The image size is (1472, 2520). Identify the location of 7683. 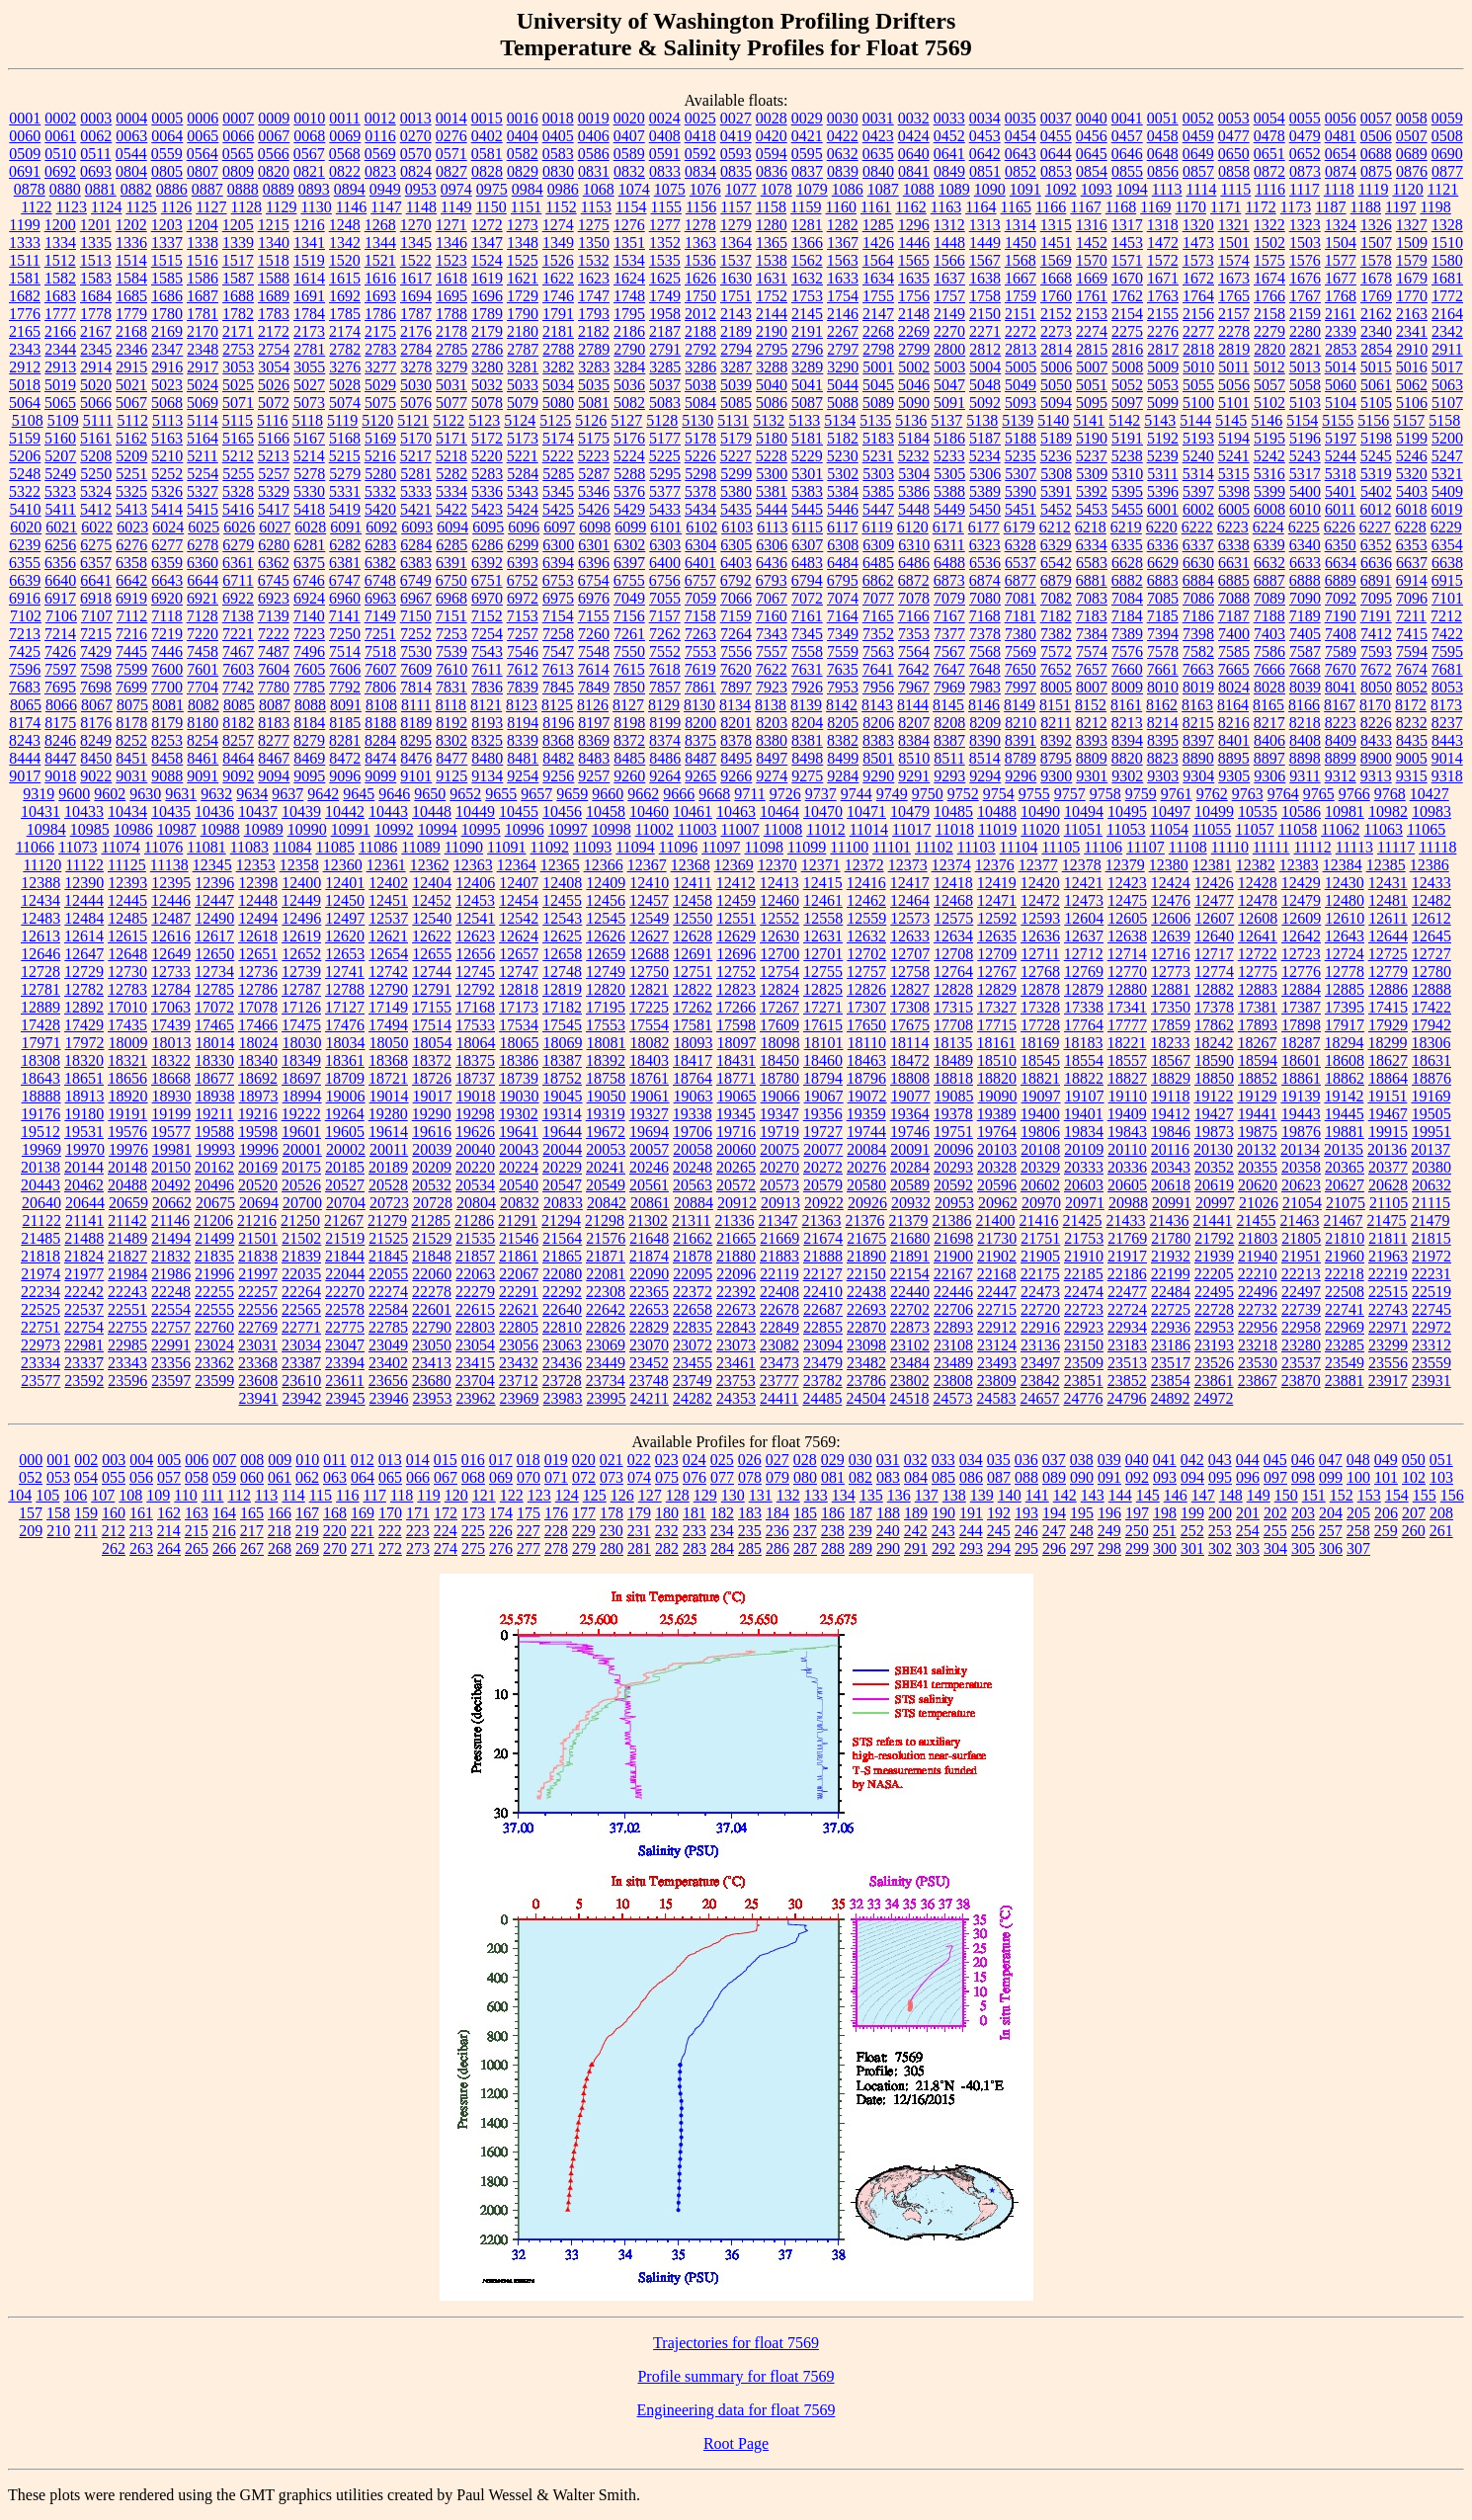
(25, 687).